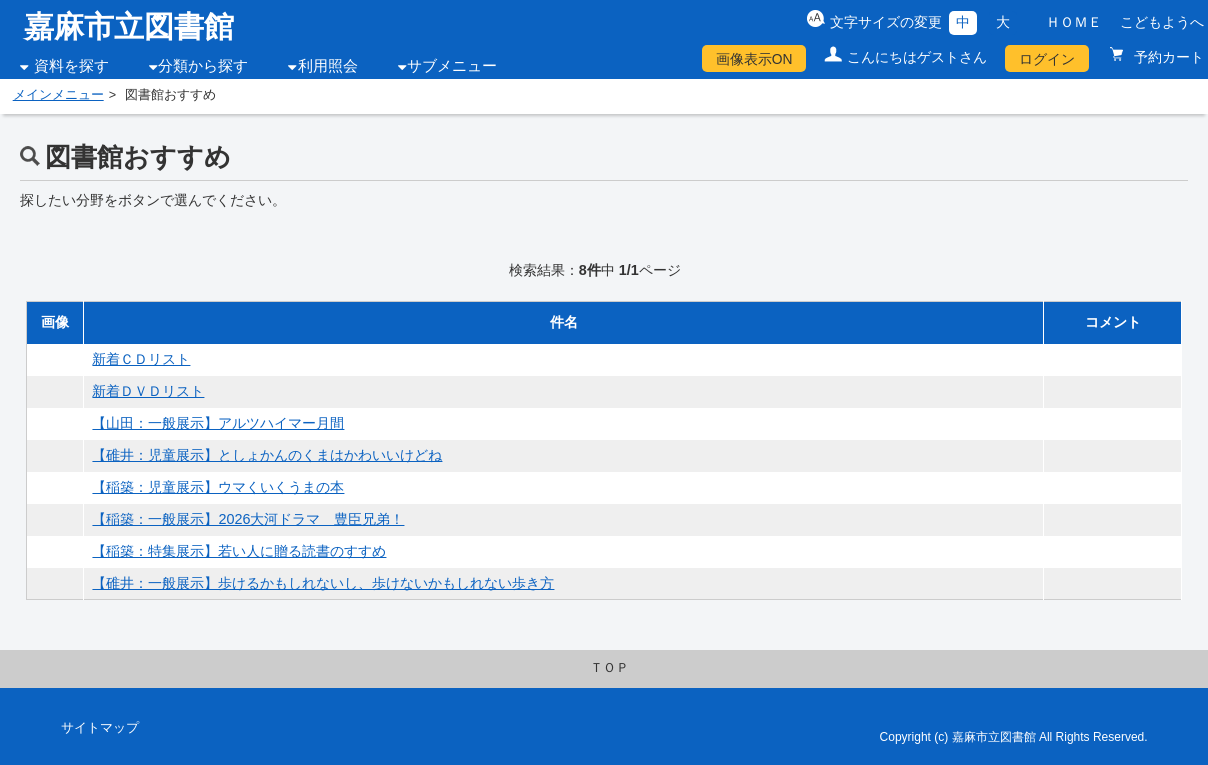 This screenshot has width=1208, height=765. I want to click on 資料を探す, so click(71, 66).